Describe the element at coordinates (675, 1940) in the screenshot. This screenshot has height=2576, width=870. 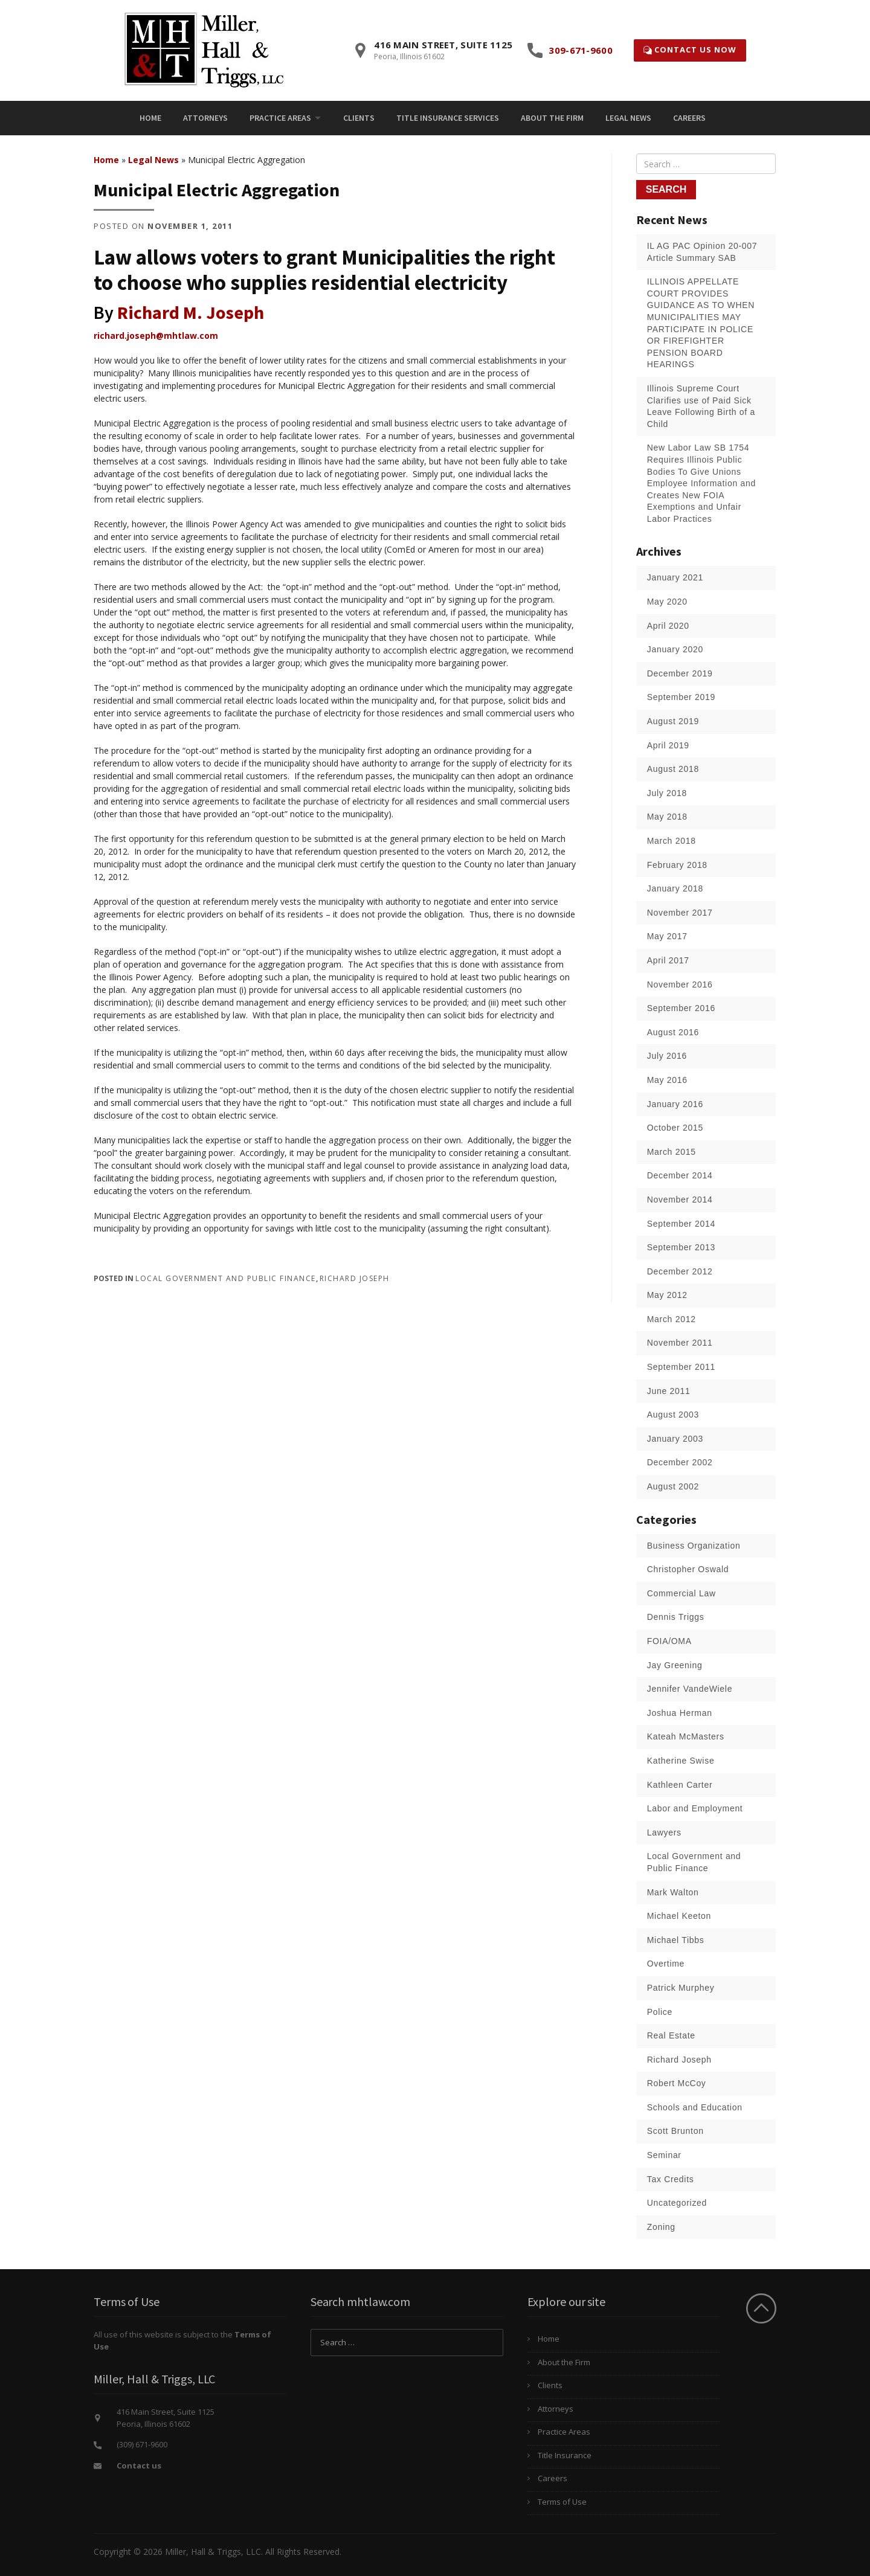
I see `Michael Tibbs` at that location.